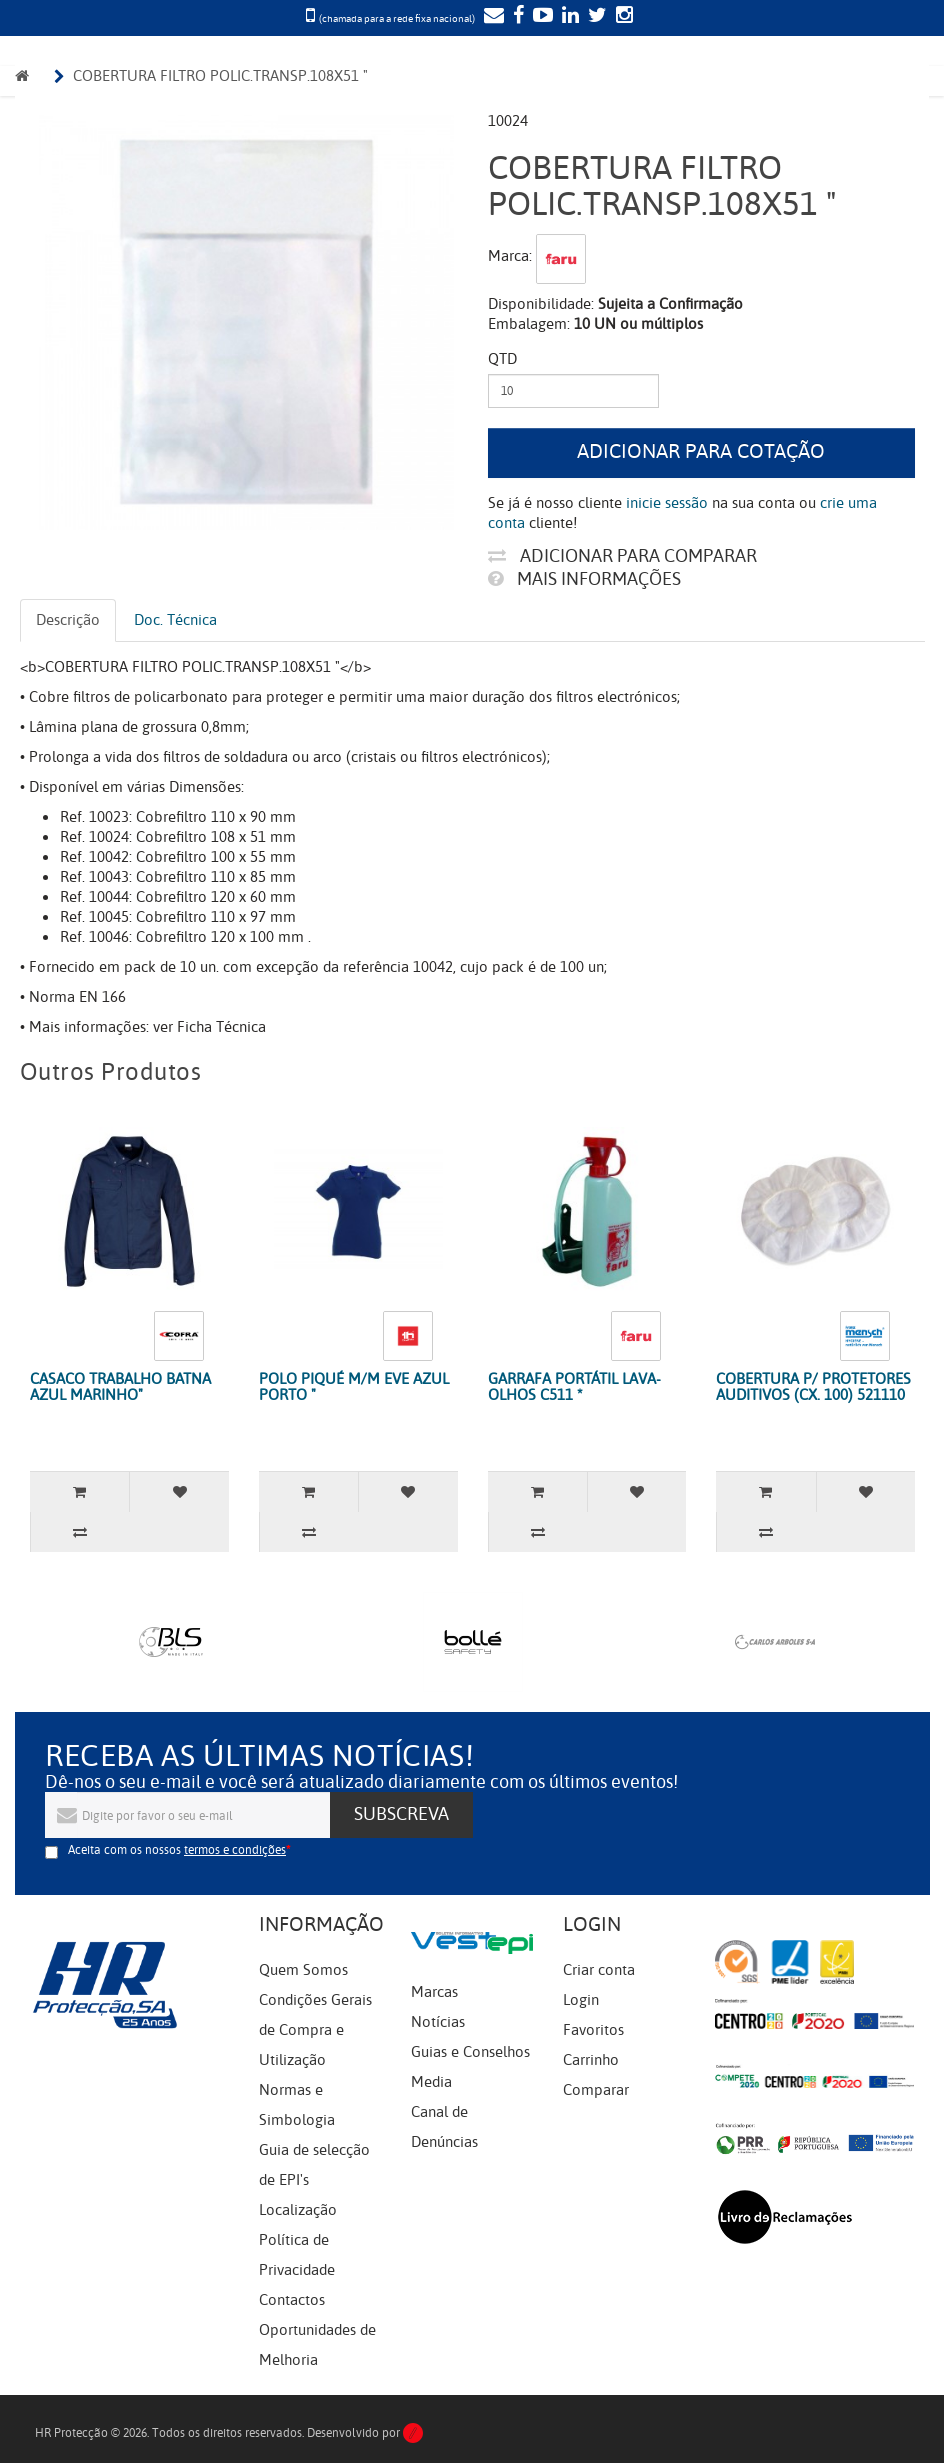 This screenshot has height=2463, width=944. Describe the element at coordinates (667, 503) in the screenshot. I see `inicie sessão` at that location.